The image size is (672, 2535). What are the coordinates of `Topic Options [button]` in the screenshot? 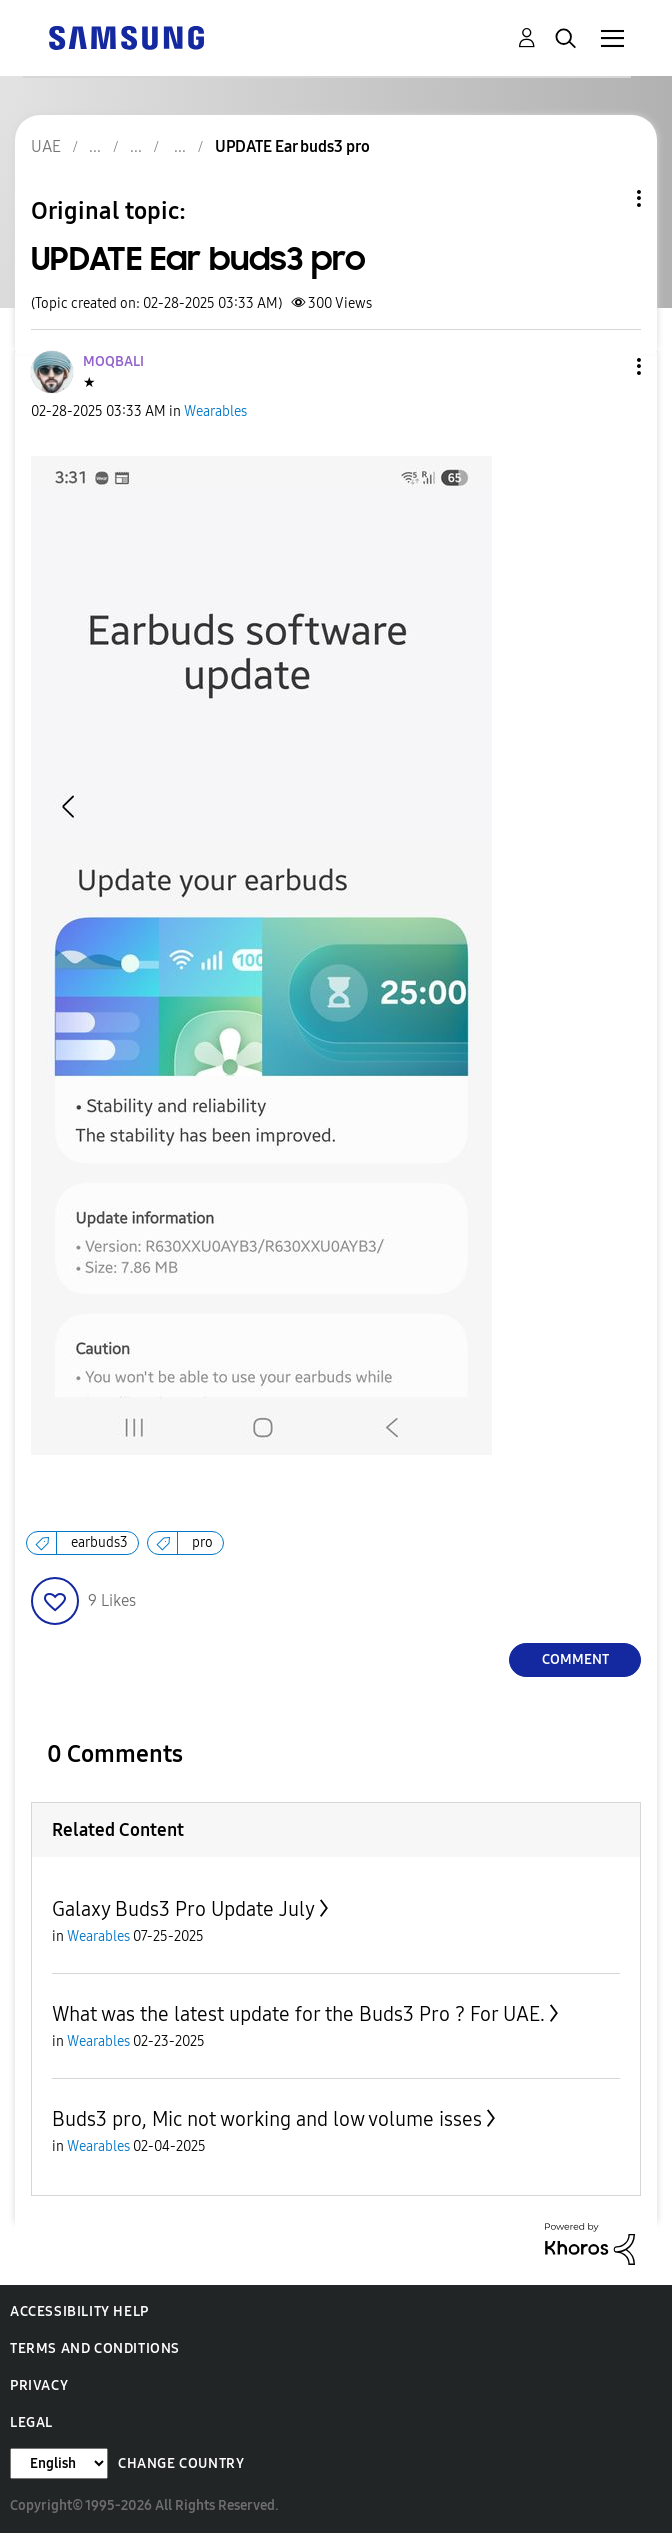 It's located at (605, 198).